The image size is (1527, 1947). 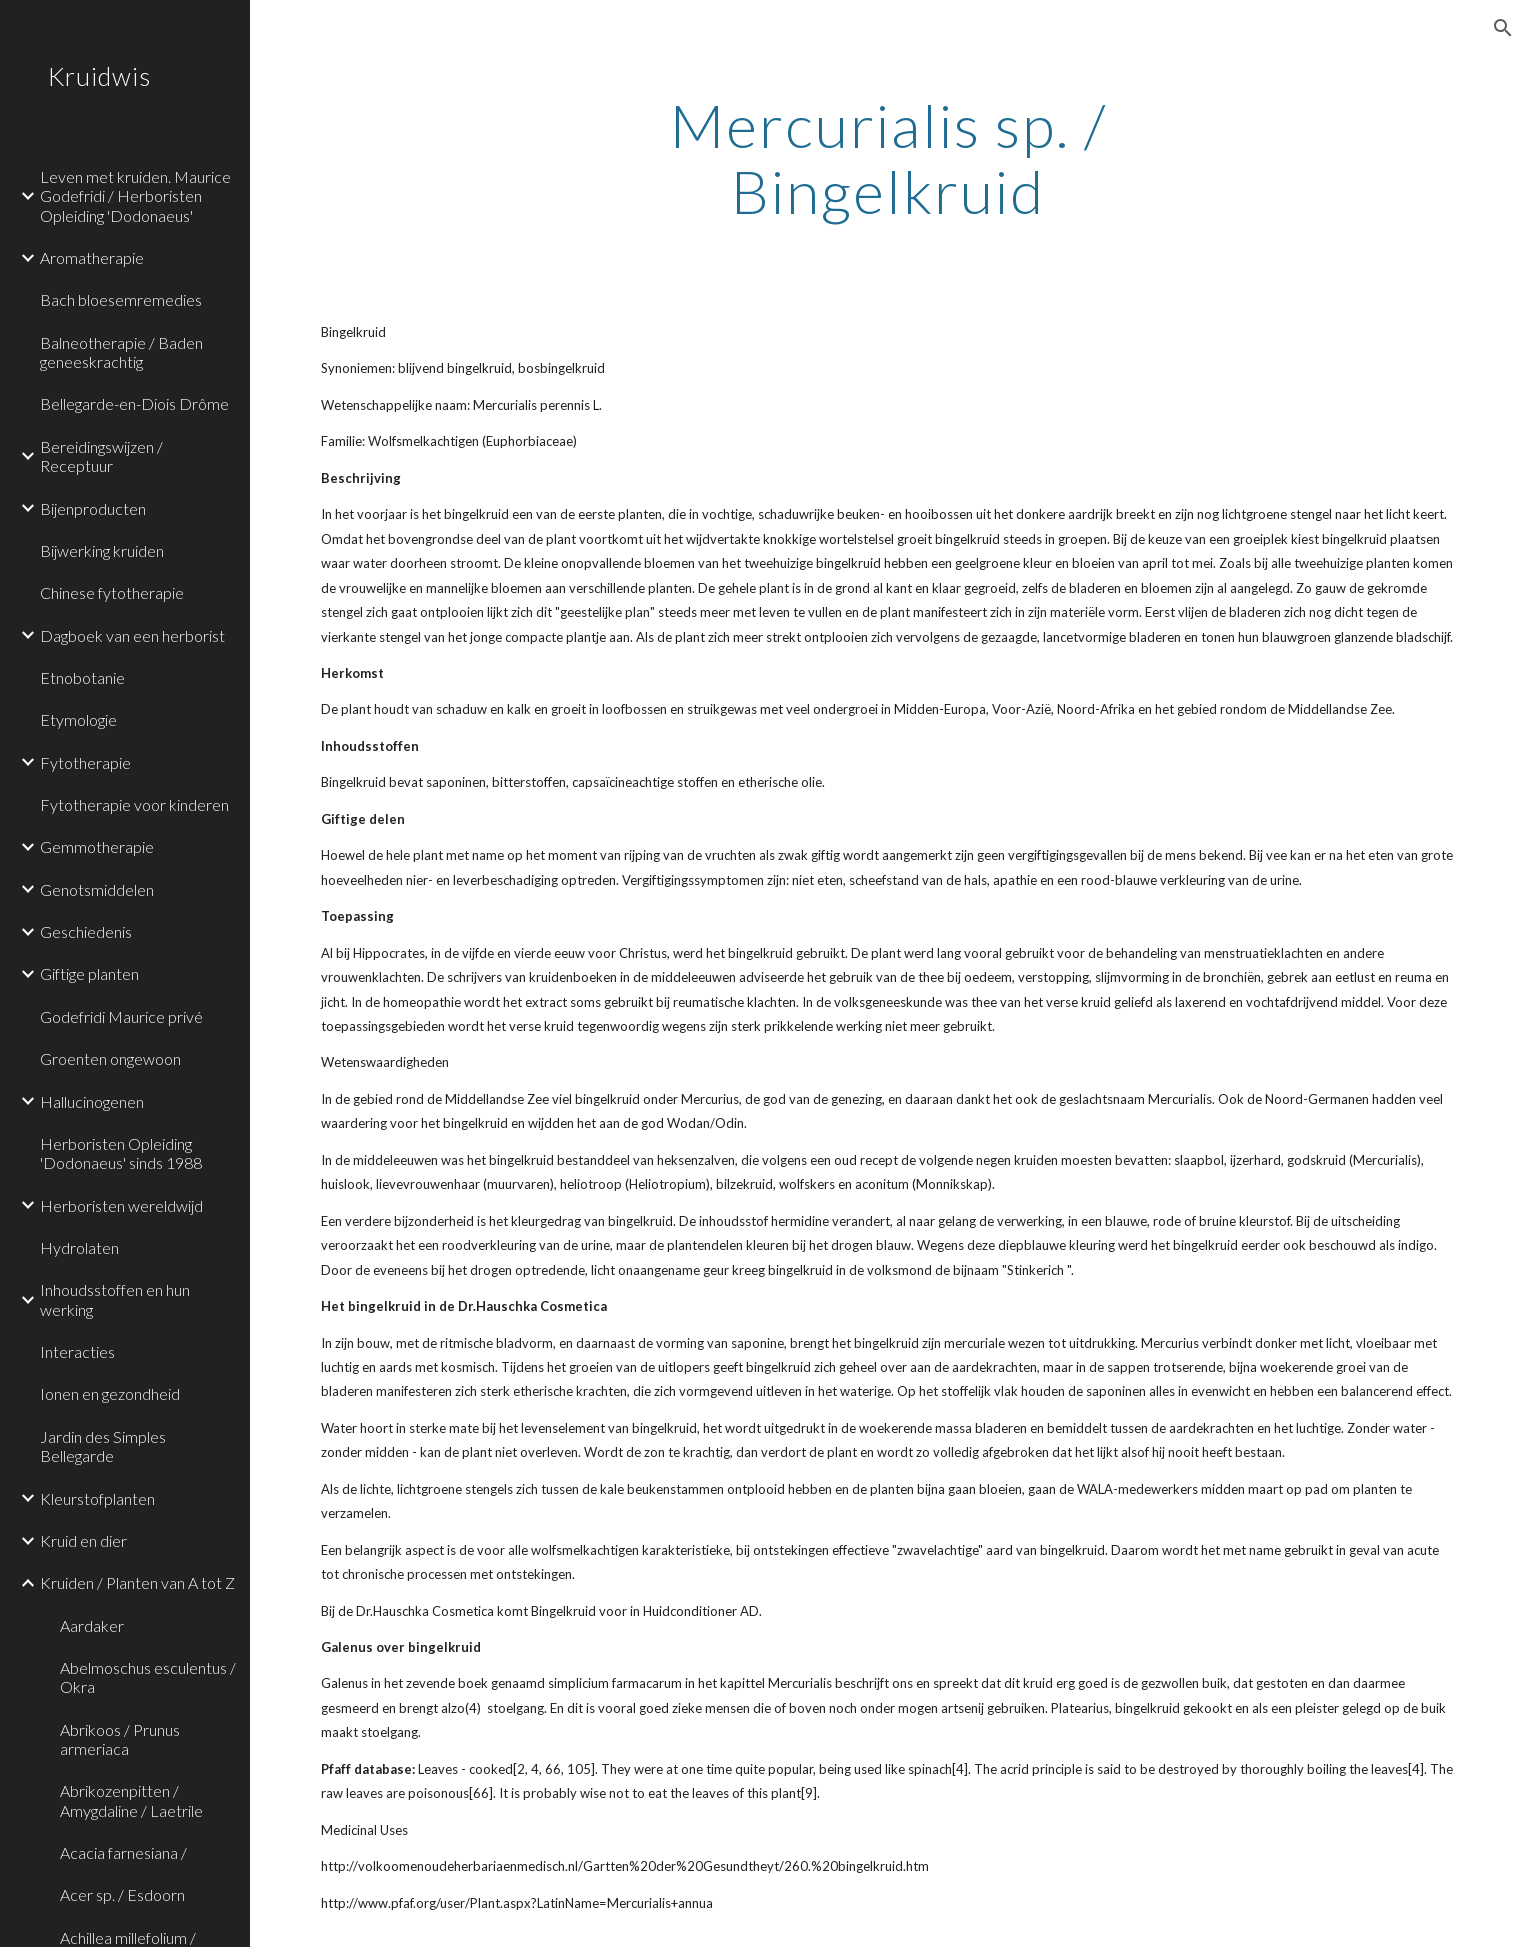 What do you see at coordinates (93, 508) in the screenshot?
I see `Bijenproducten [link]` at bounding box center [93, 508].